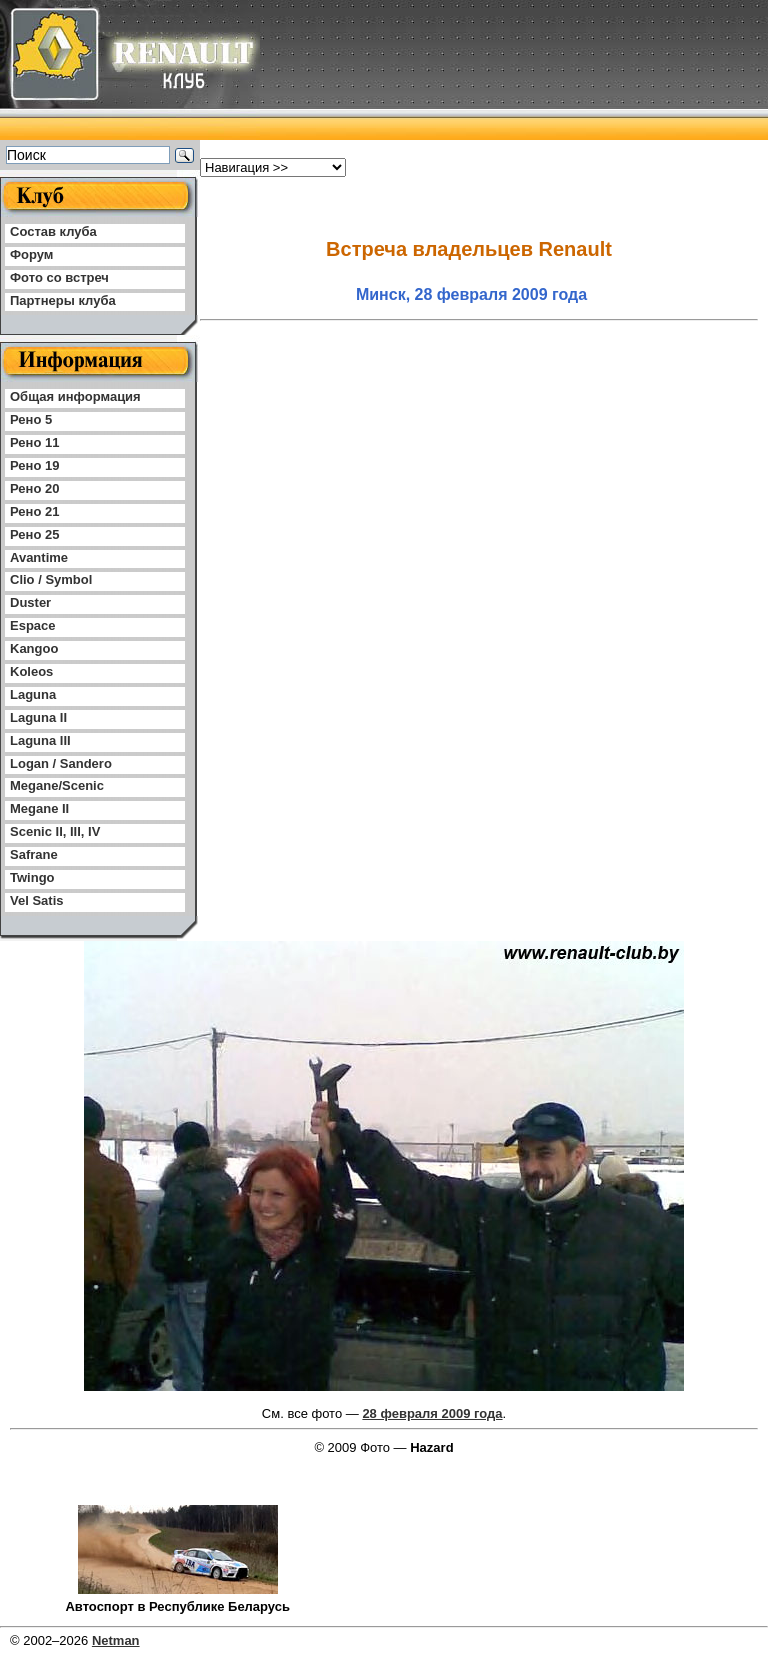 This screenshot has height=1654, width=768. I want to click on Рено 5, so click(31, 419).